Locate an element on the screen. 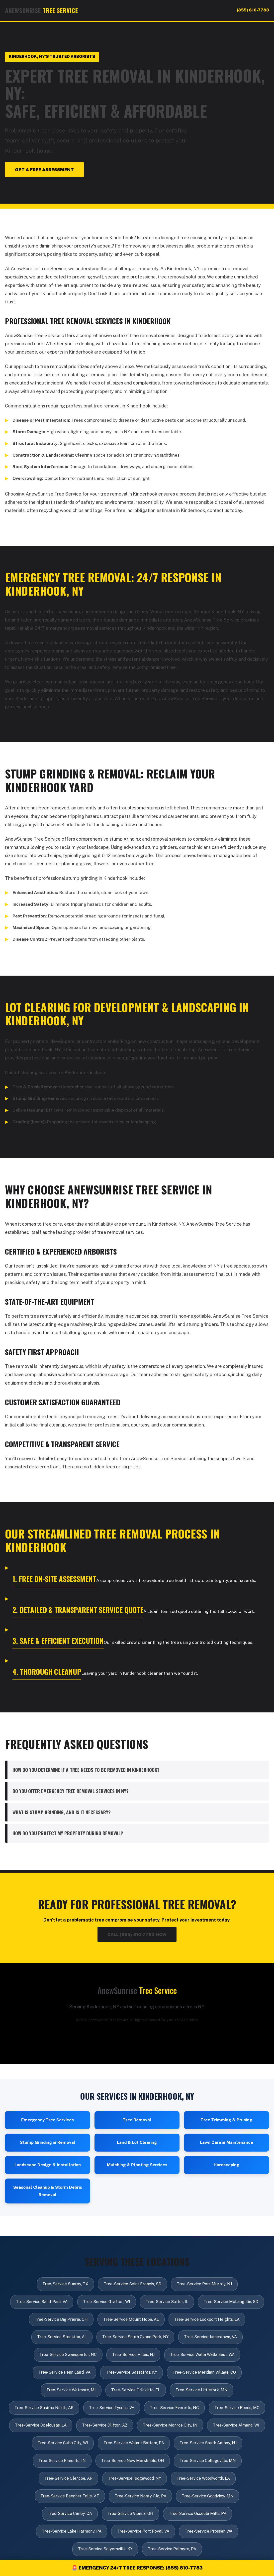 The height and width of the screenshot is (2576, 274). Stump Grinding & Removal is located at coordinates (47, 2142).